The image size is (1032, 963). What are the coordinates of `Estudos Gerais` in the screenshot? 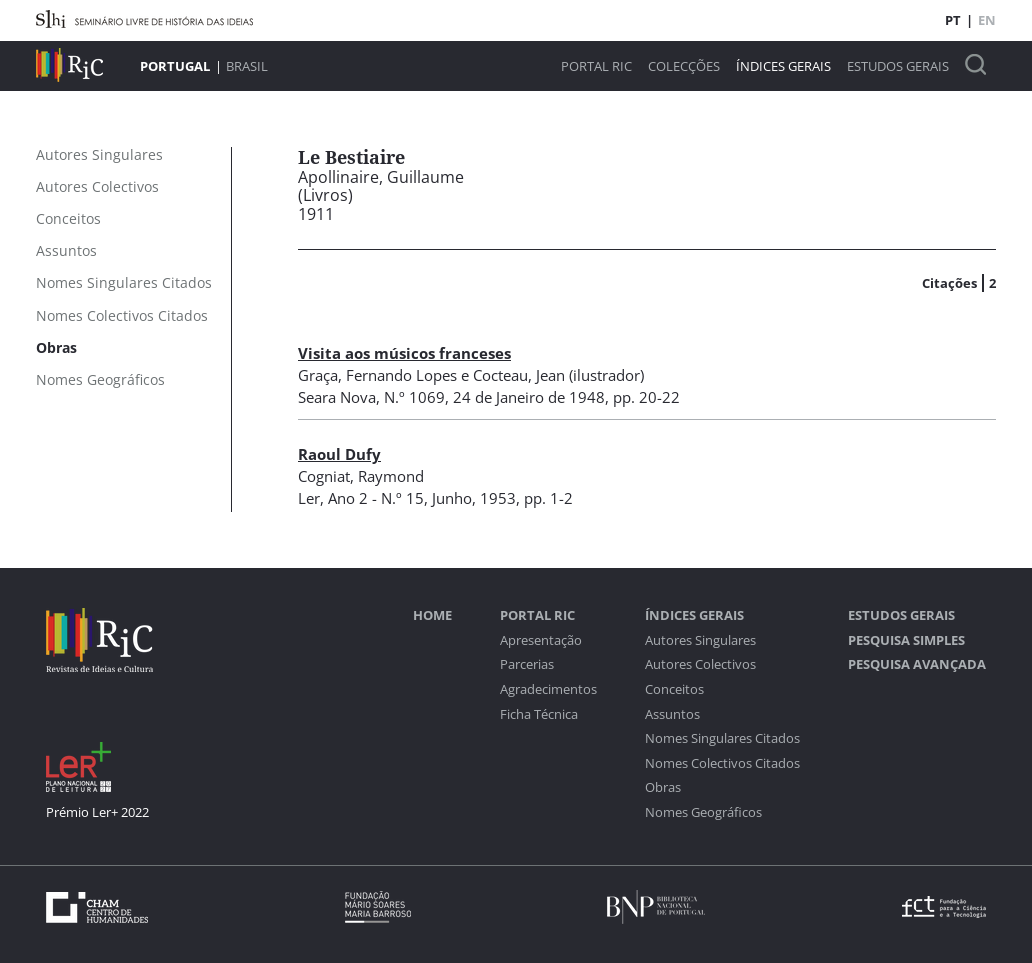 It's located at (898, 66).